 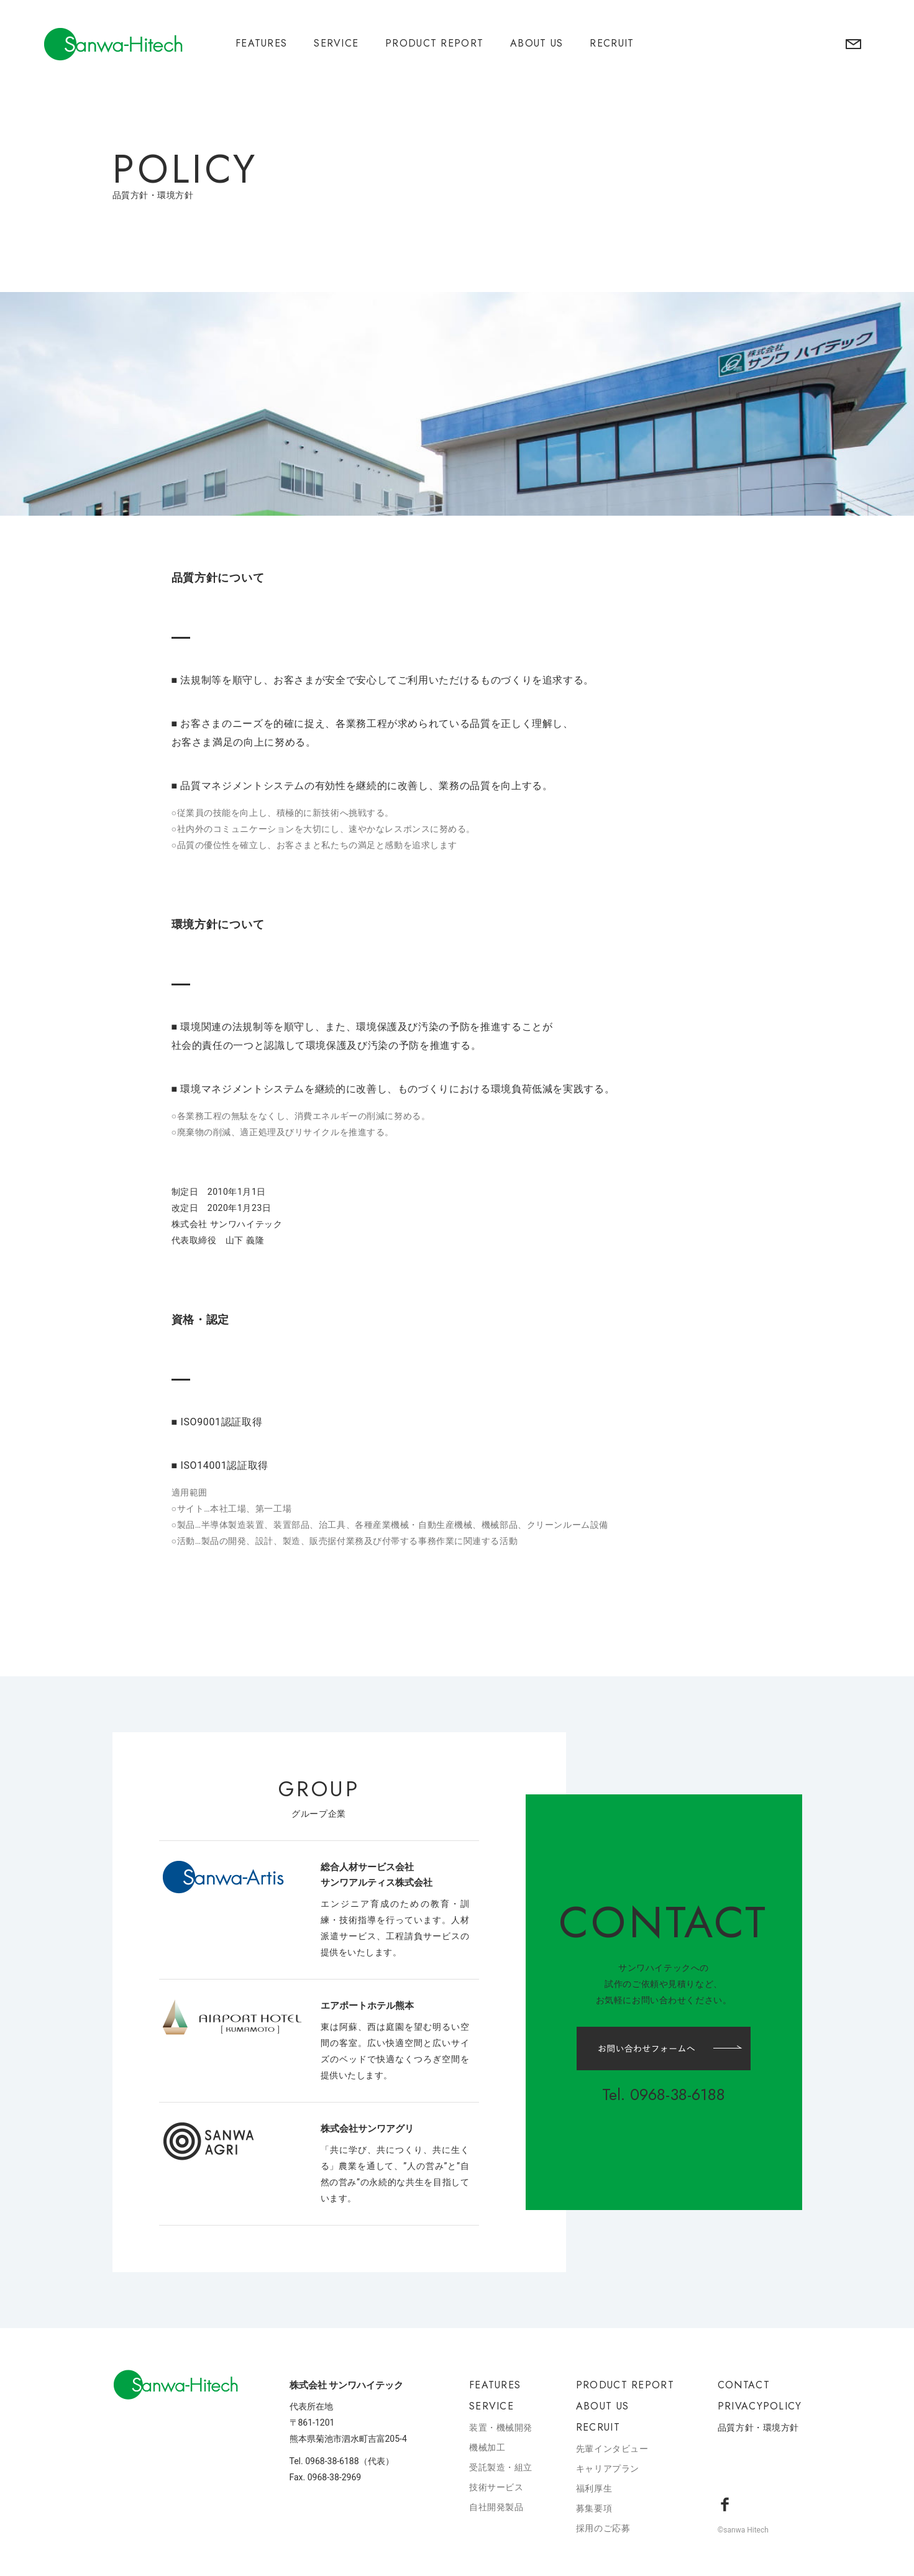 I want to click on キャリアプラン, so click(x=607, y=2468).